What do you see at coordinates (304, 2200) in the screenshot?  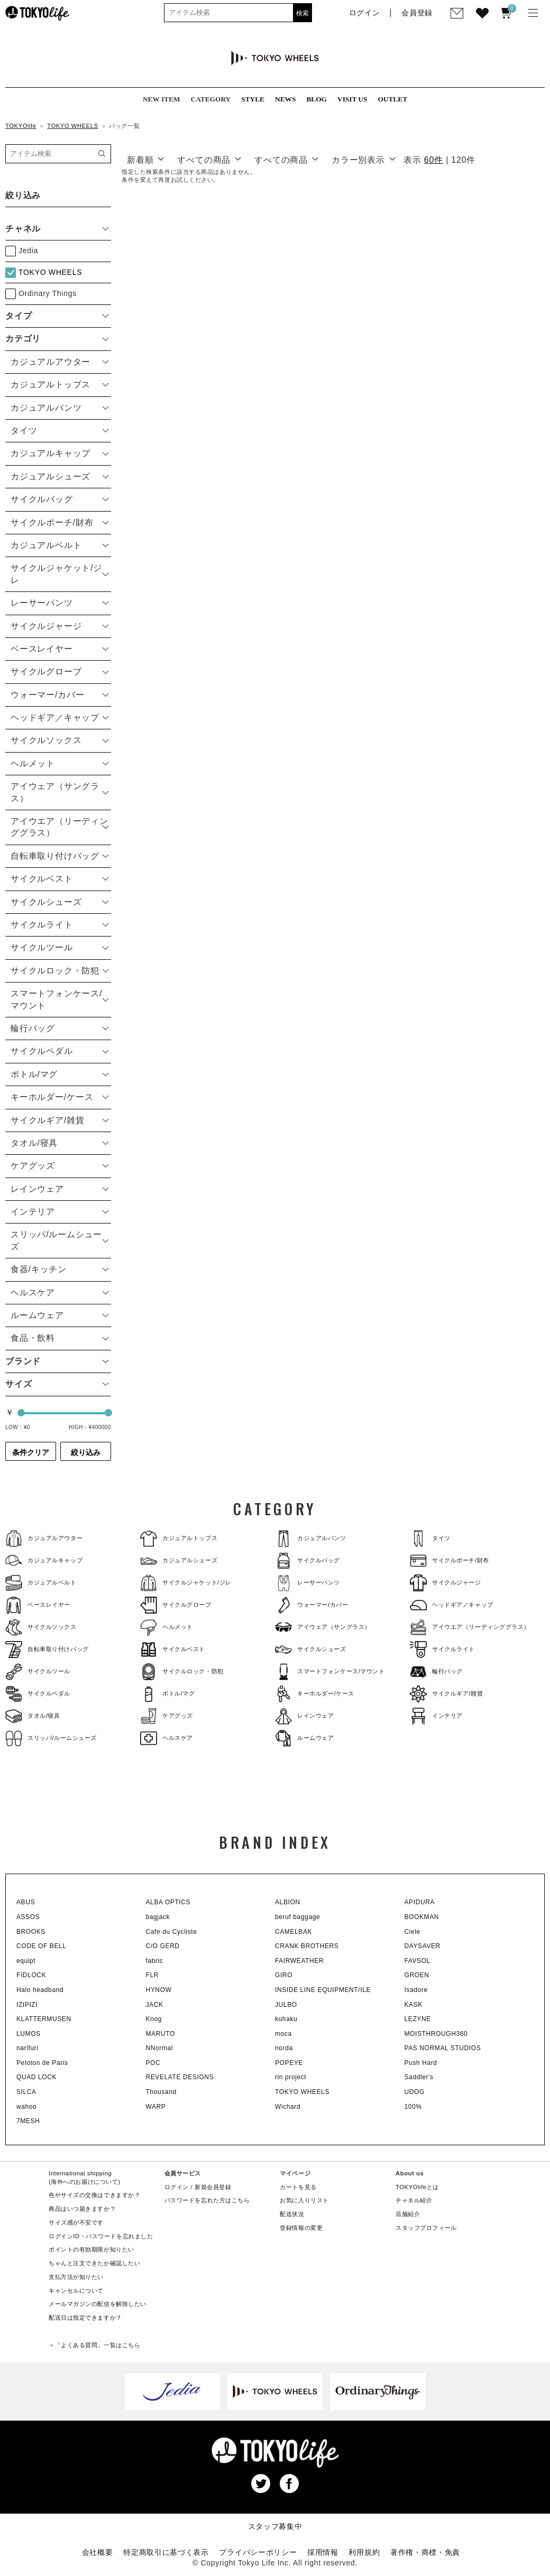 I see `お気に入りリスト` at bounding box center [304, 2200].